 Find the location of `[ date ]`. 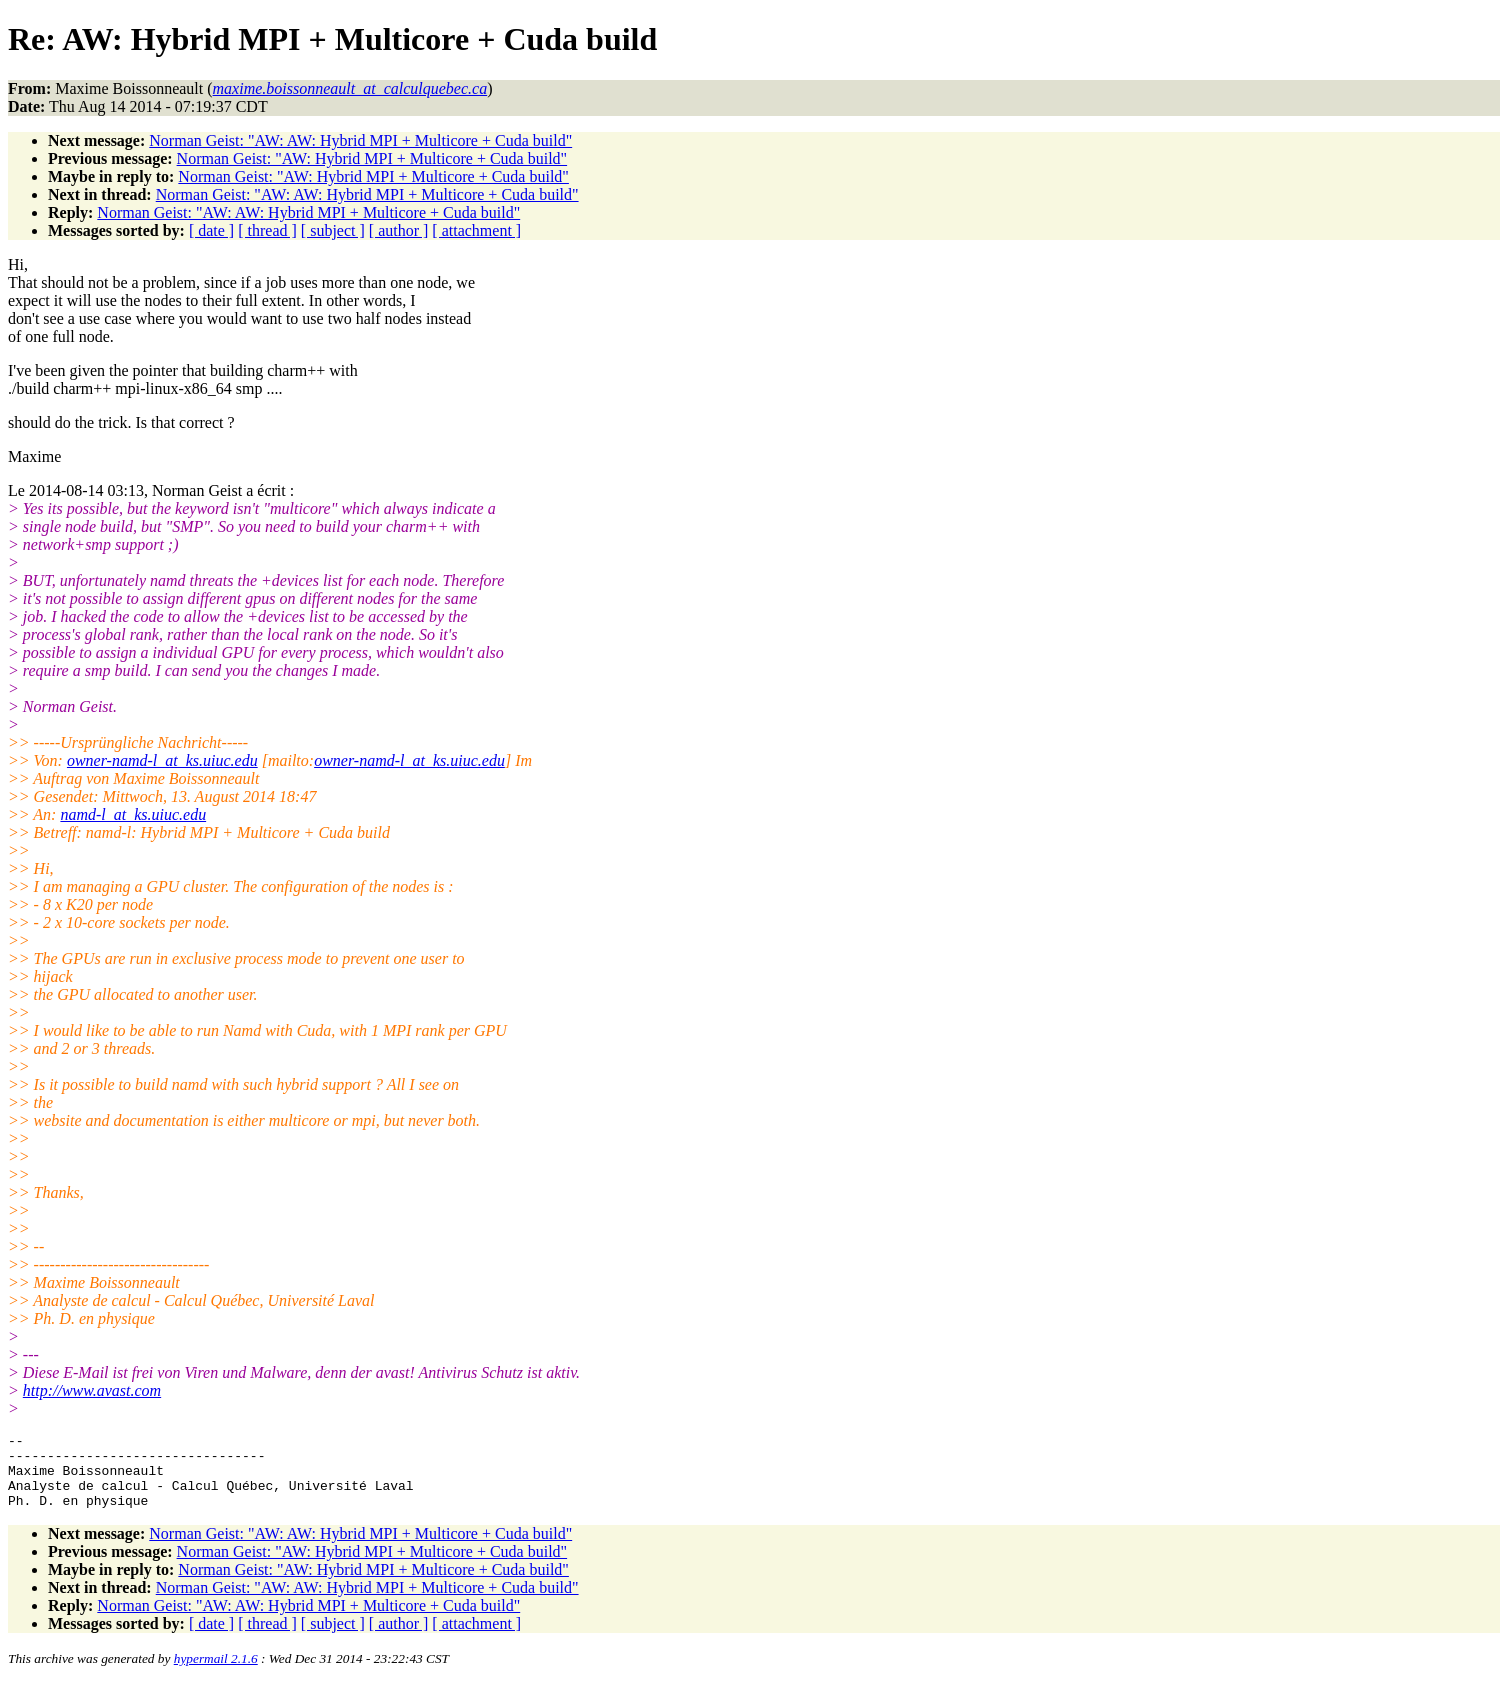

[ date ] is located at coordinates (211, 230).